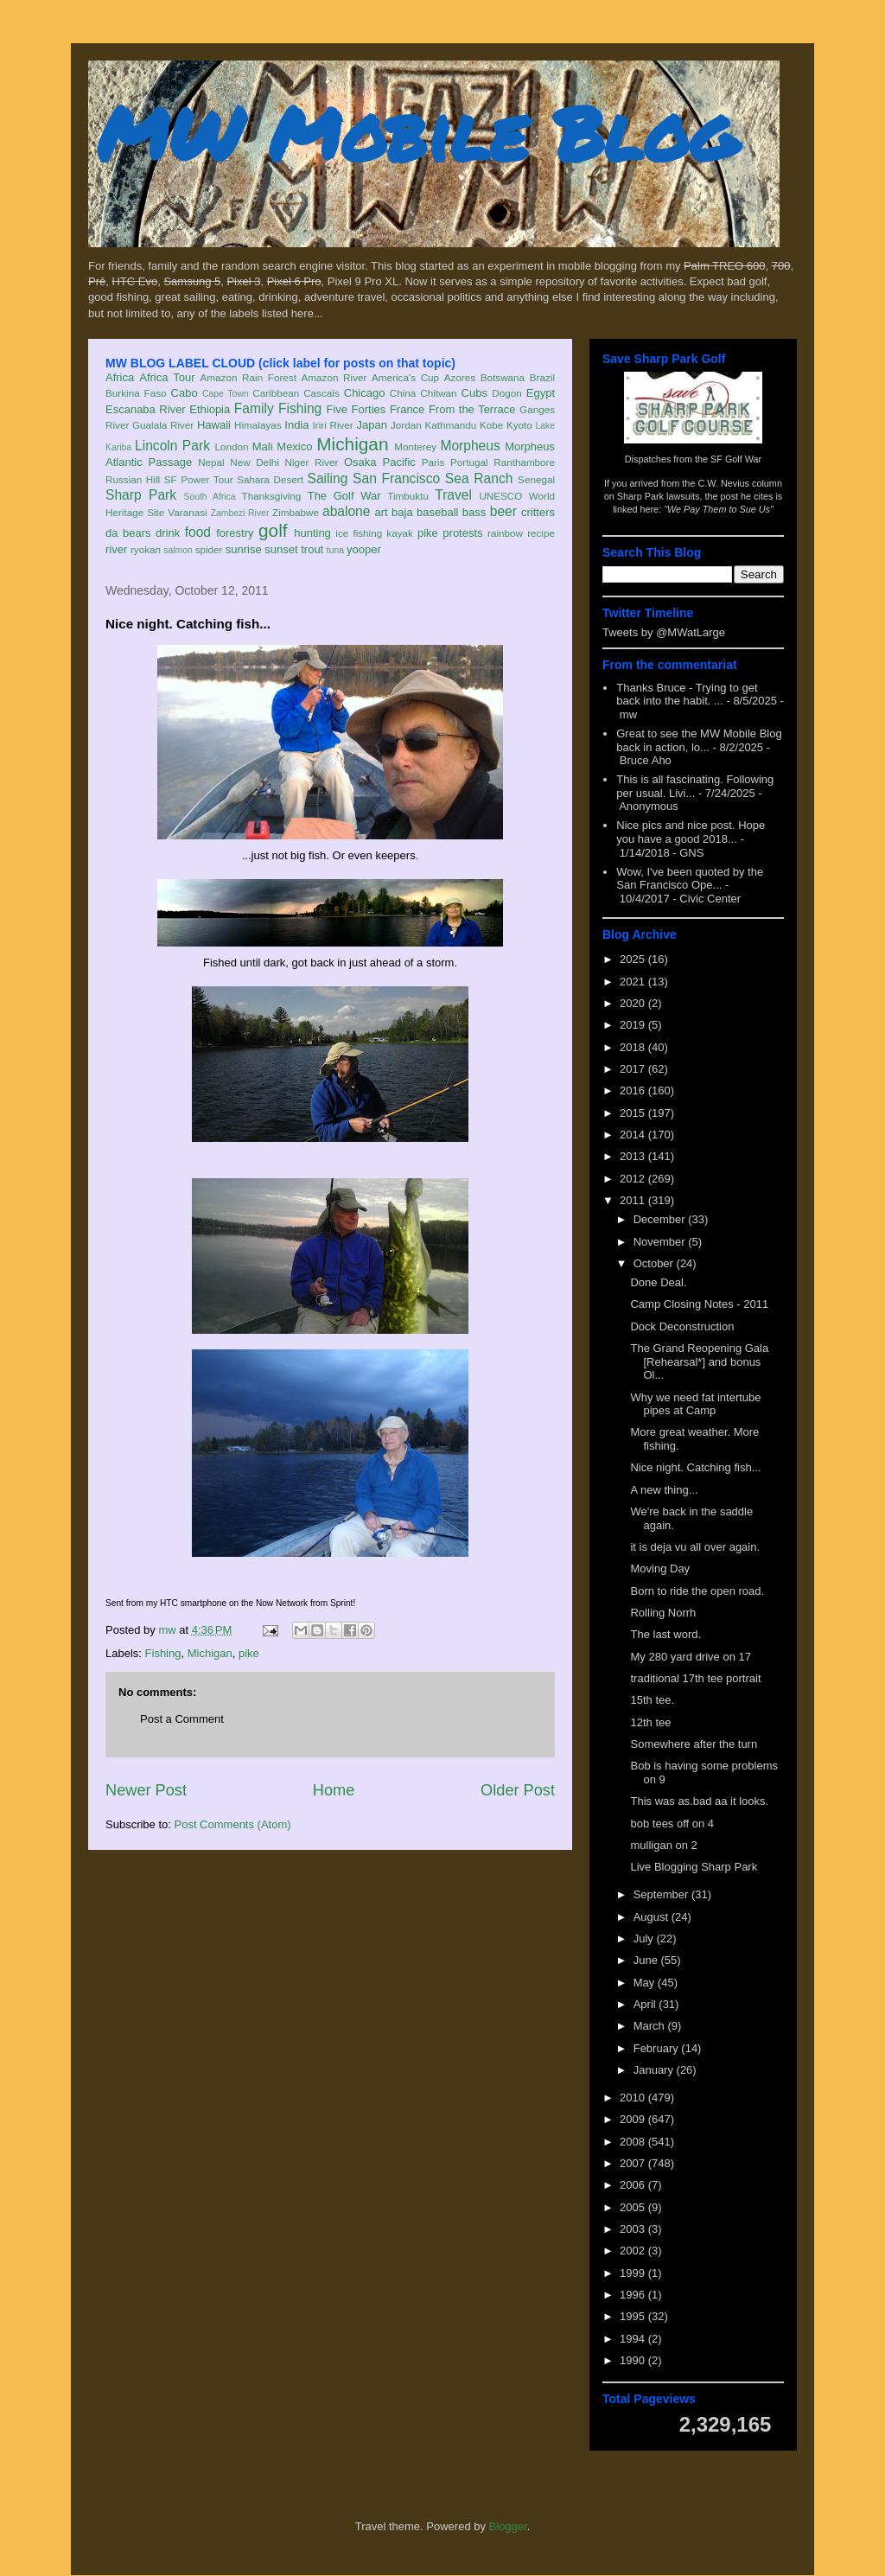 The width and height of the screenshot is (885, 2576). Describe the element at coordinates (296, 424) in the screenshot. I see `India` at that location.